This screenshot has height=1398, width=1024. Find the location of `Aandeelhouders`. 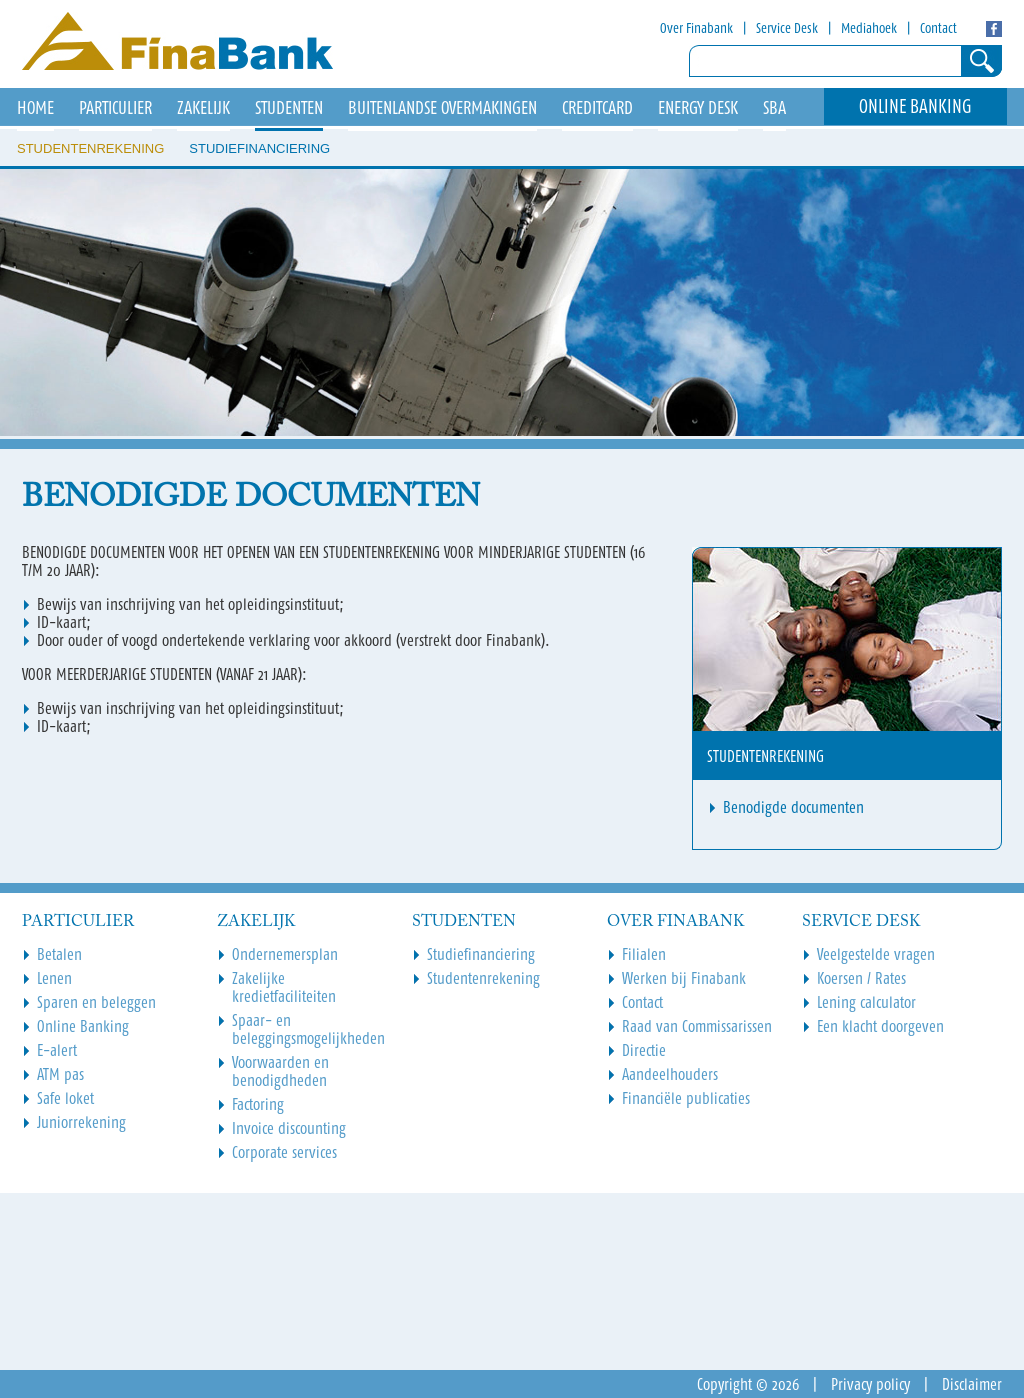

Aandeelhouders is located at coordinates (670, 1074).